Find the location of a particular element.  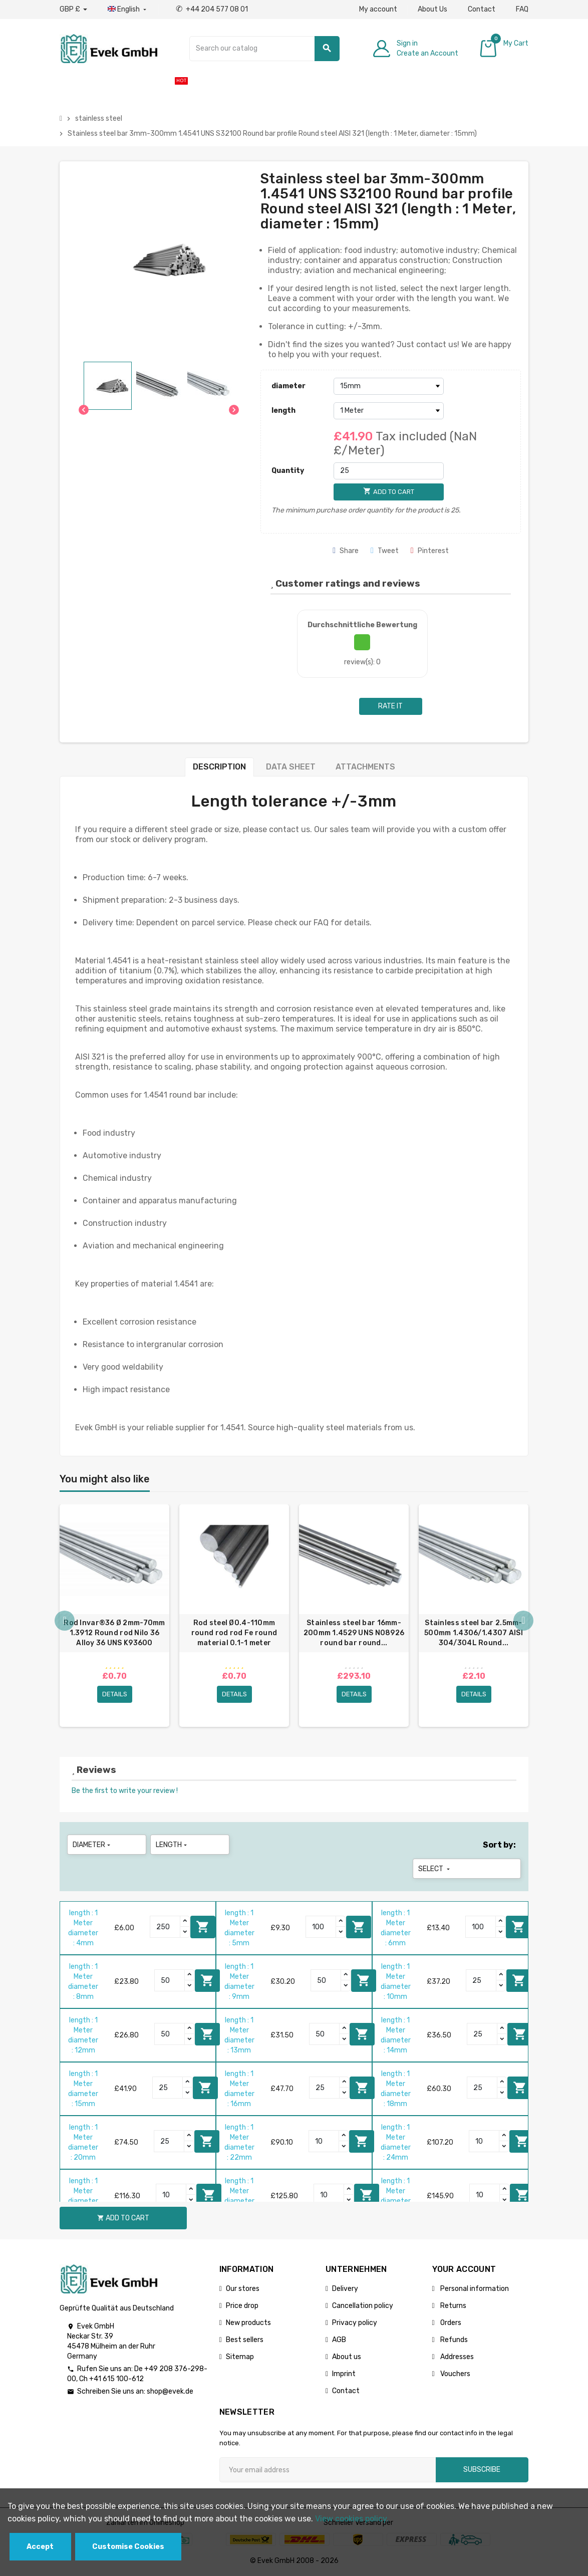

Addresses is located at coordinates (456, 2357).